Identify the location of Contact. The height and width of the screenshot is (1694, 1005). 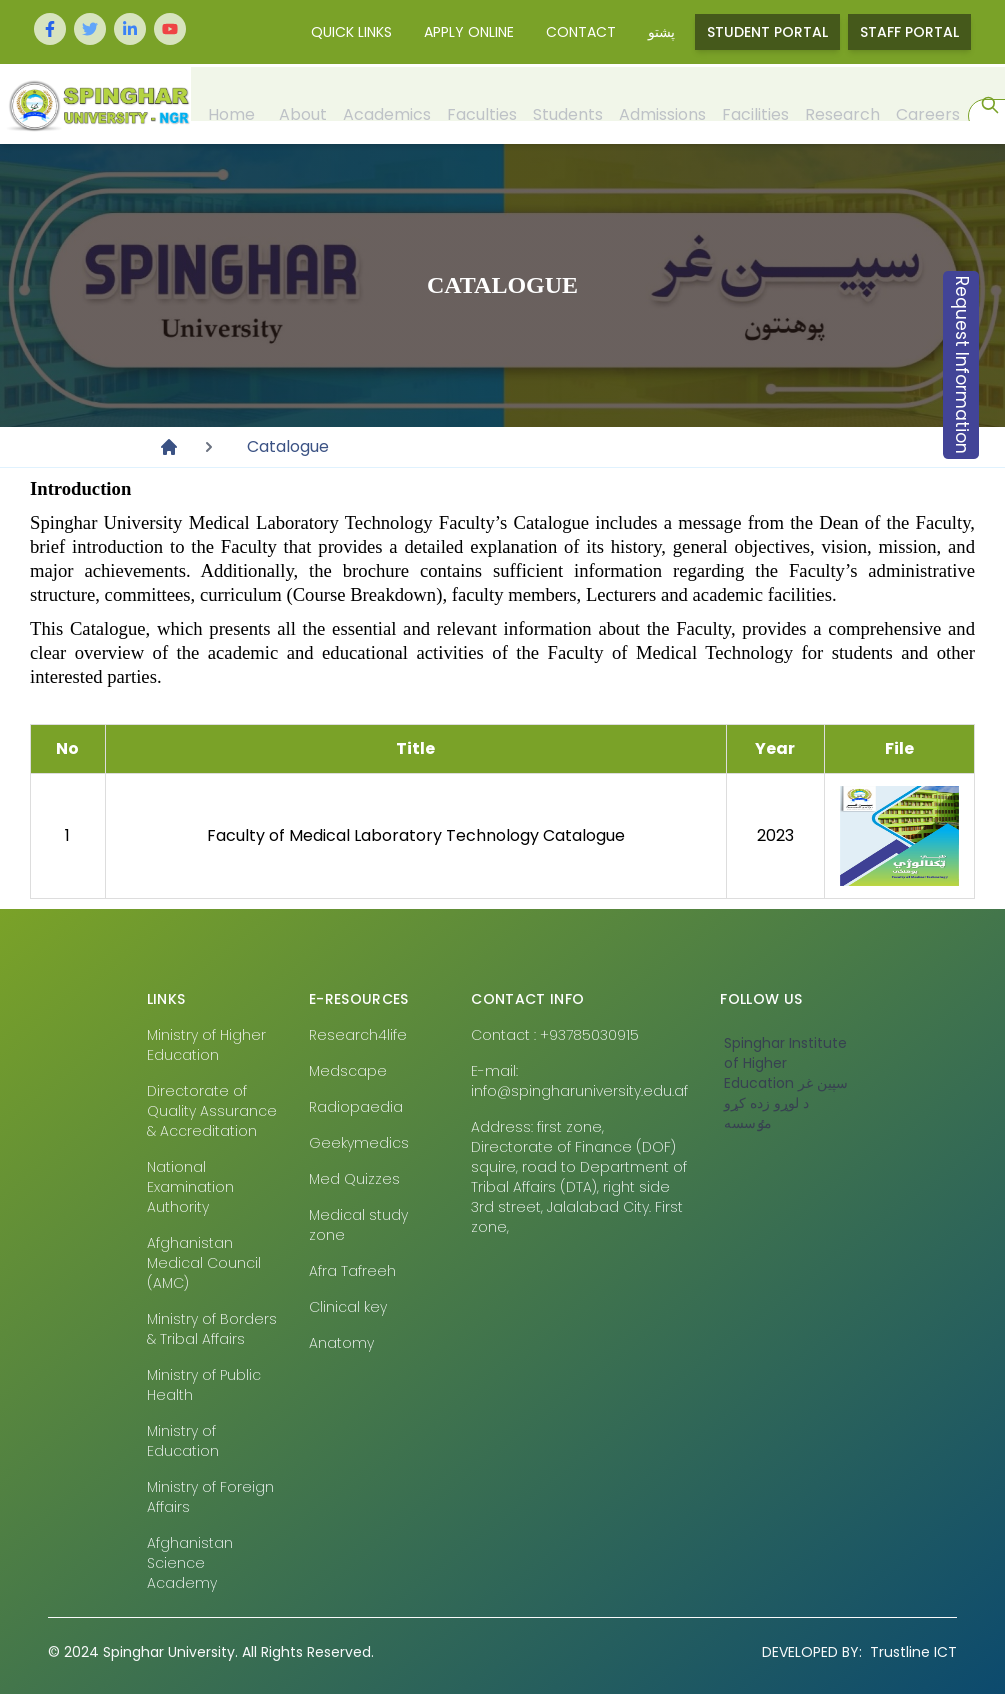
(581, 32).